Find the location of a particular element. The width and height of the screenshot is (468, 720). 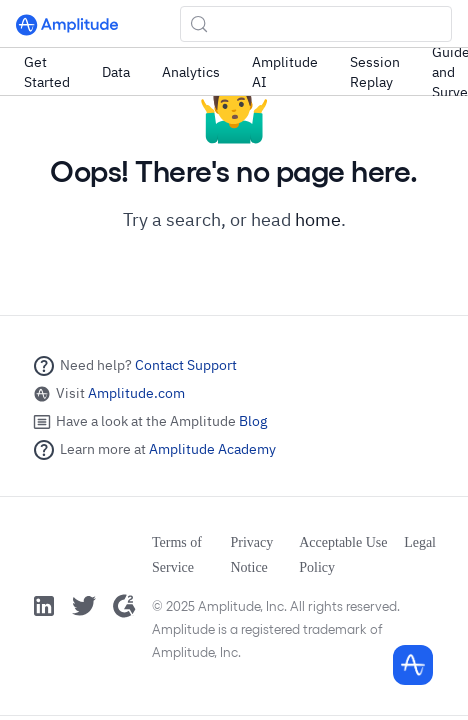

Acceptable Use Policy is located at coordinates (343, 555).